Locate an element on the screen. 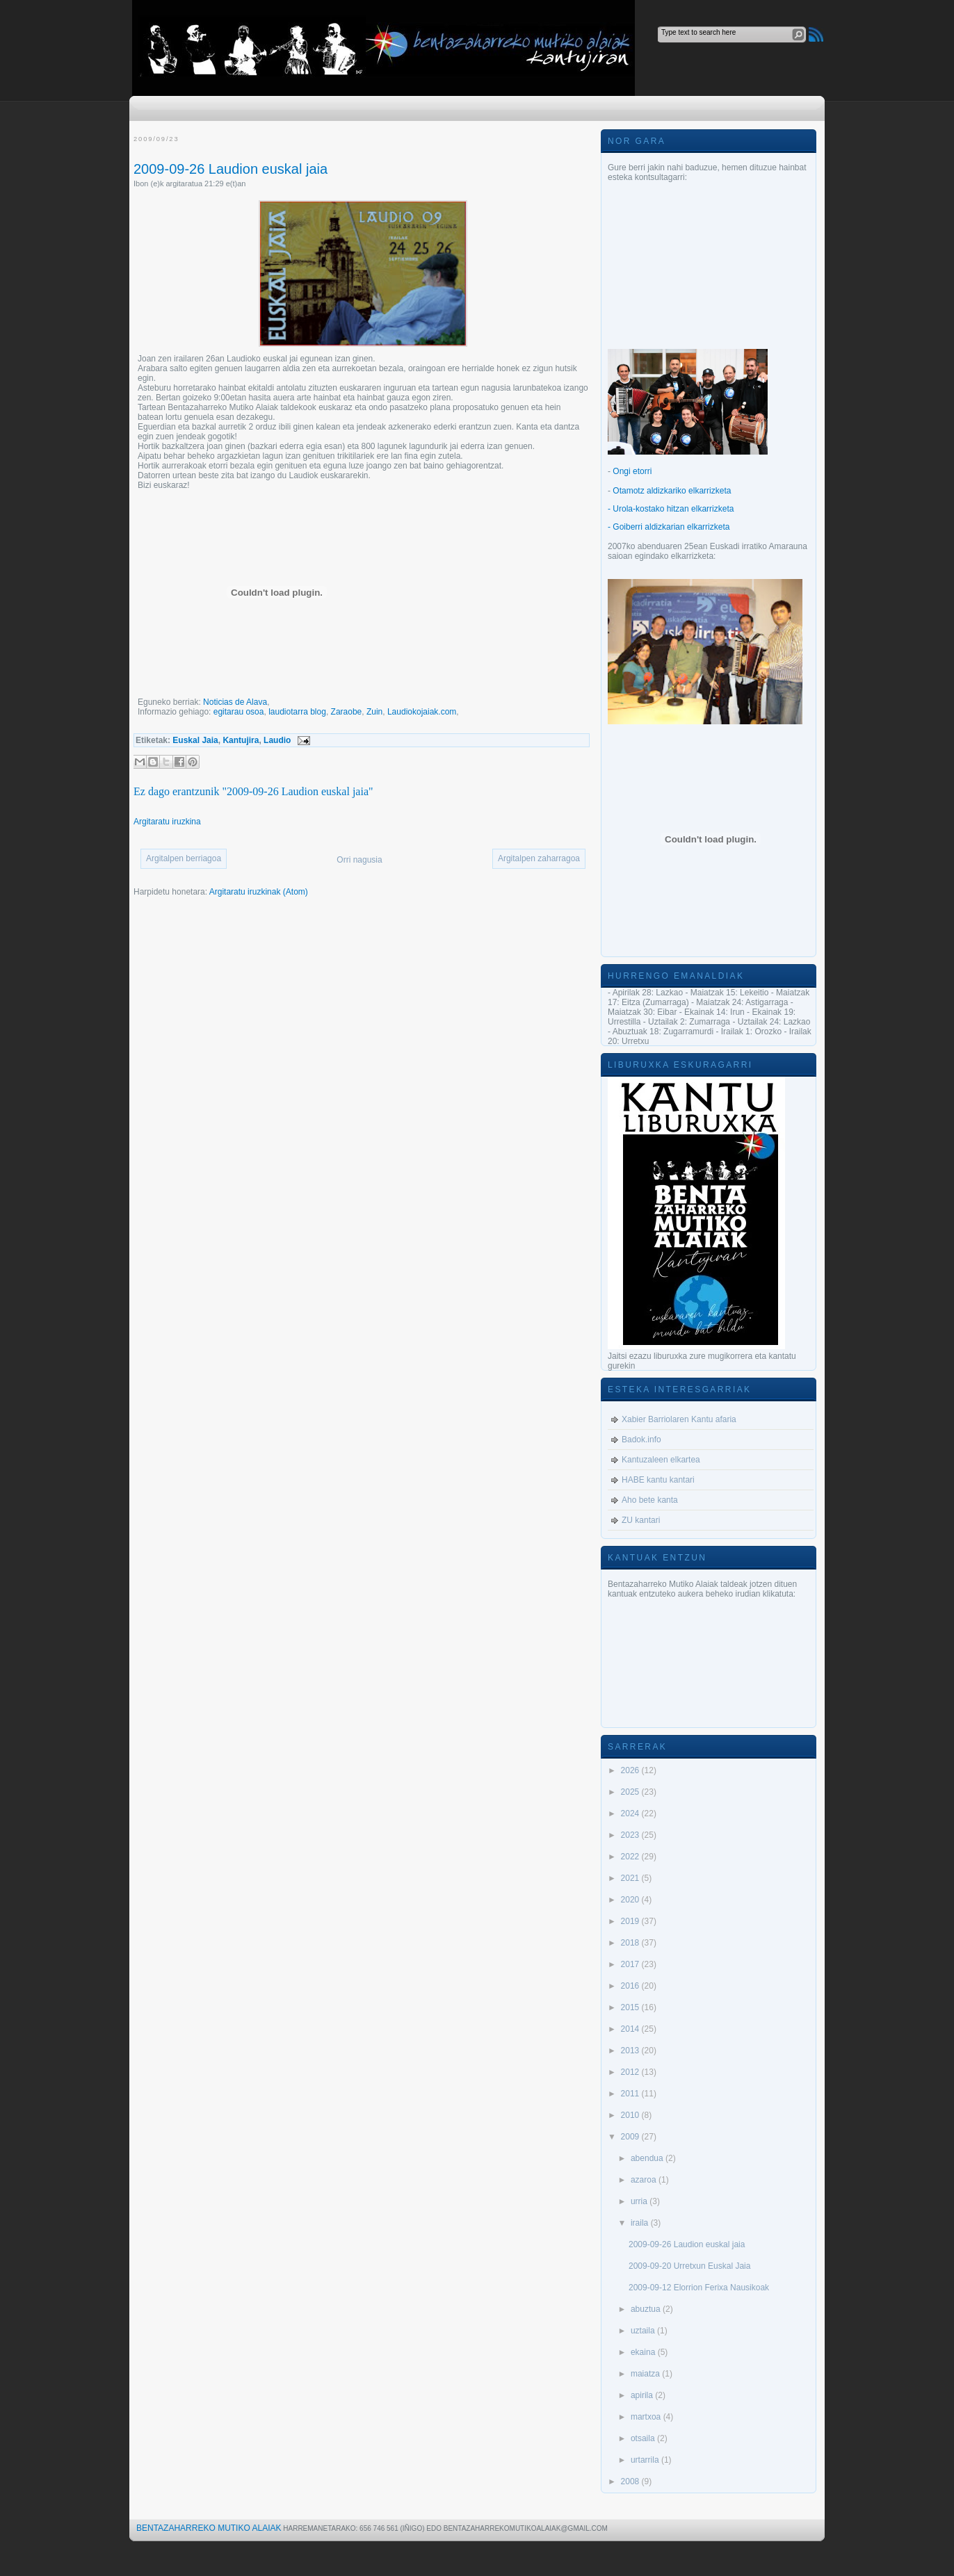 The height and width of the screenshot is (2576, 954). abendua is located at coordinates (648, 2158).